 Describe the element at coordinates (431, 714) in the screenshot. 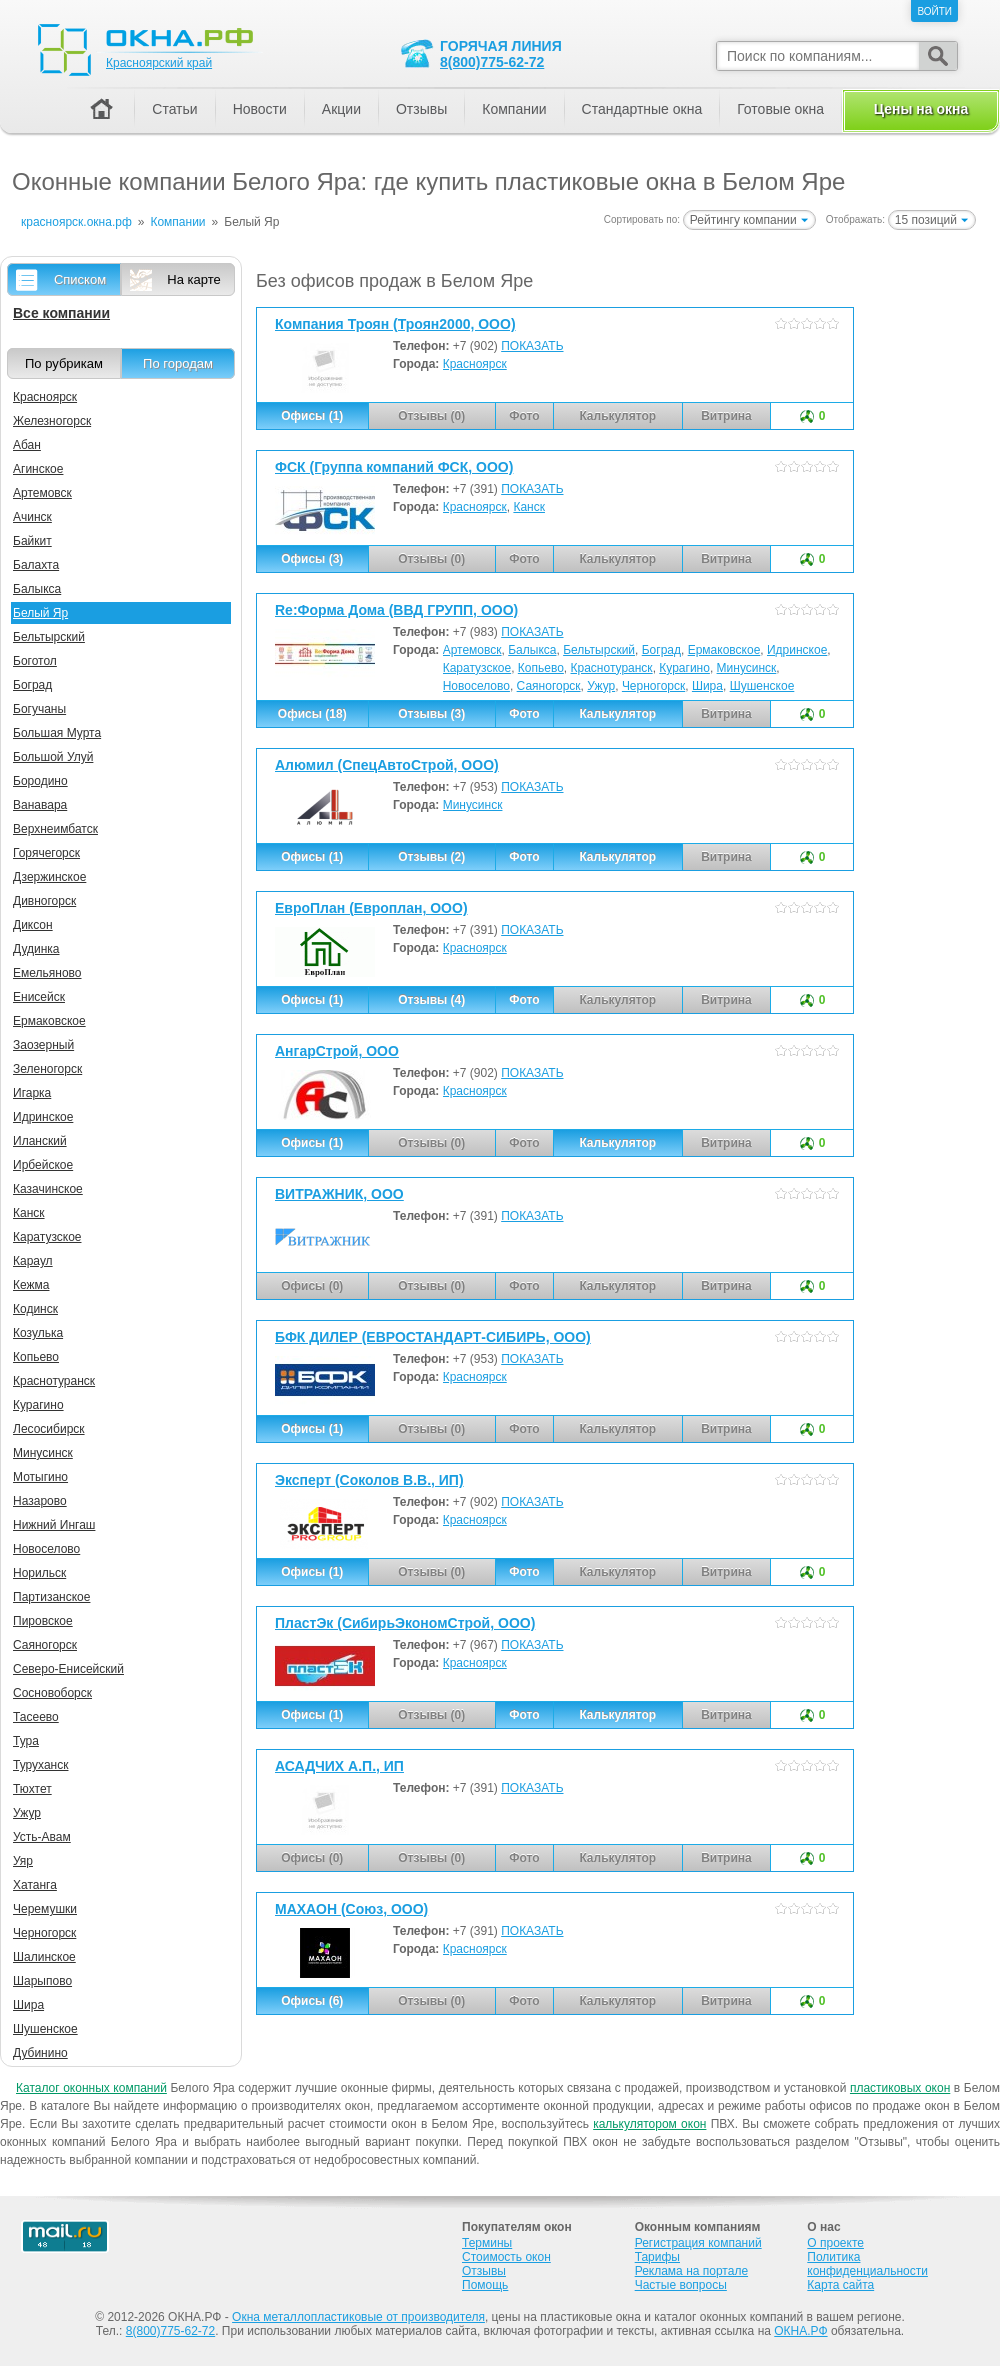

I see `Отзывы (3)` at that location.